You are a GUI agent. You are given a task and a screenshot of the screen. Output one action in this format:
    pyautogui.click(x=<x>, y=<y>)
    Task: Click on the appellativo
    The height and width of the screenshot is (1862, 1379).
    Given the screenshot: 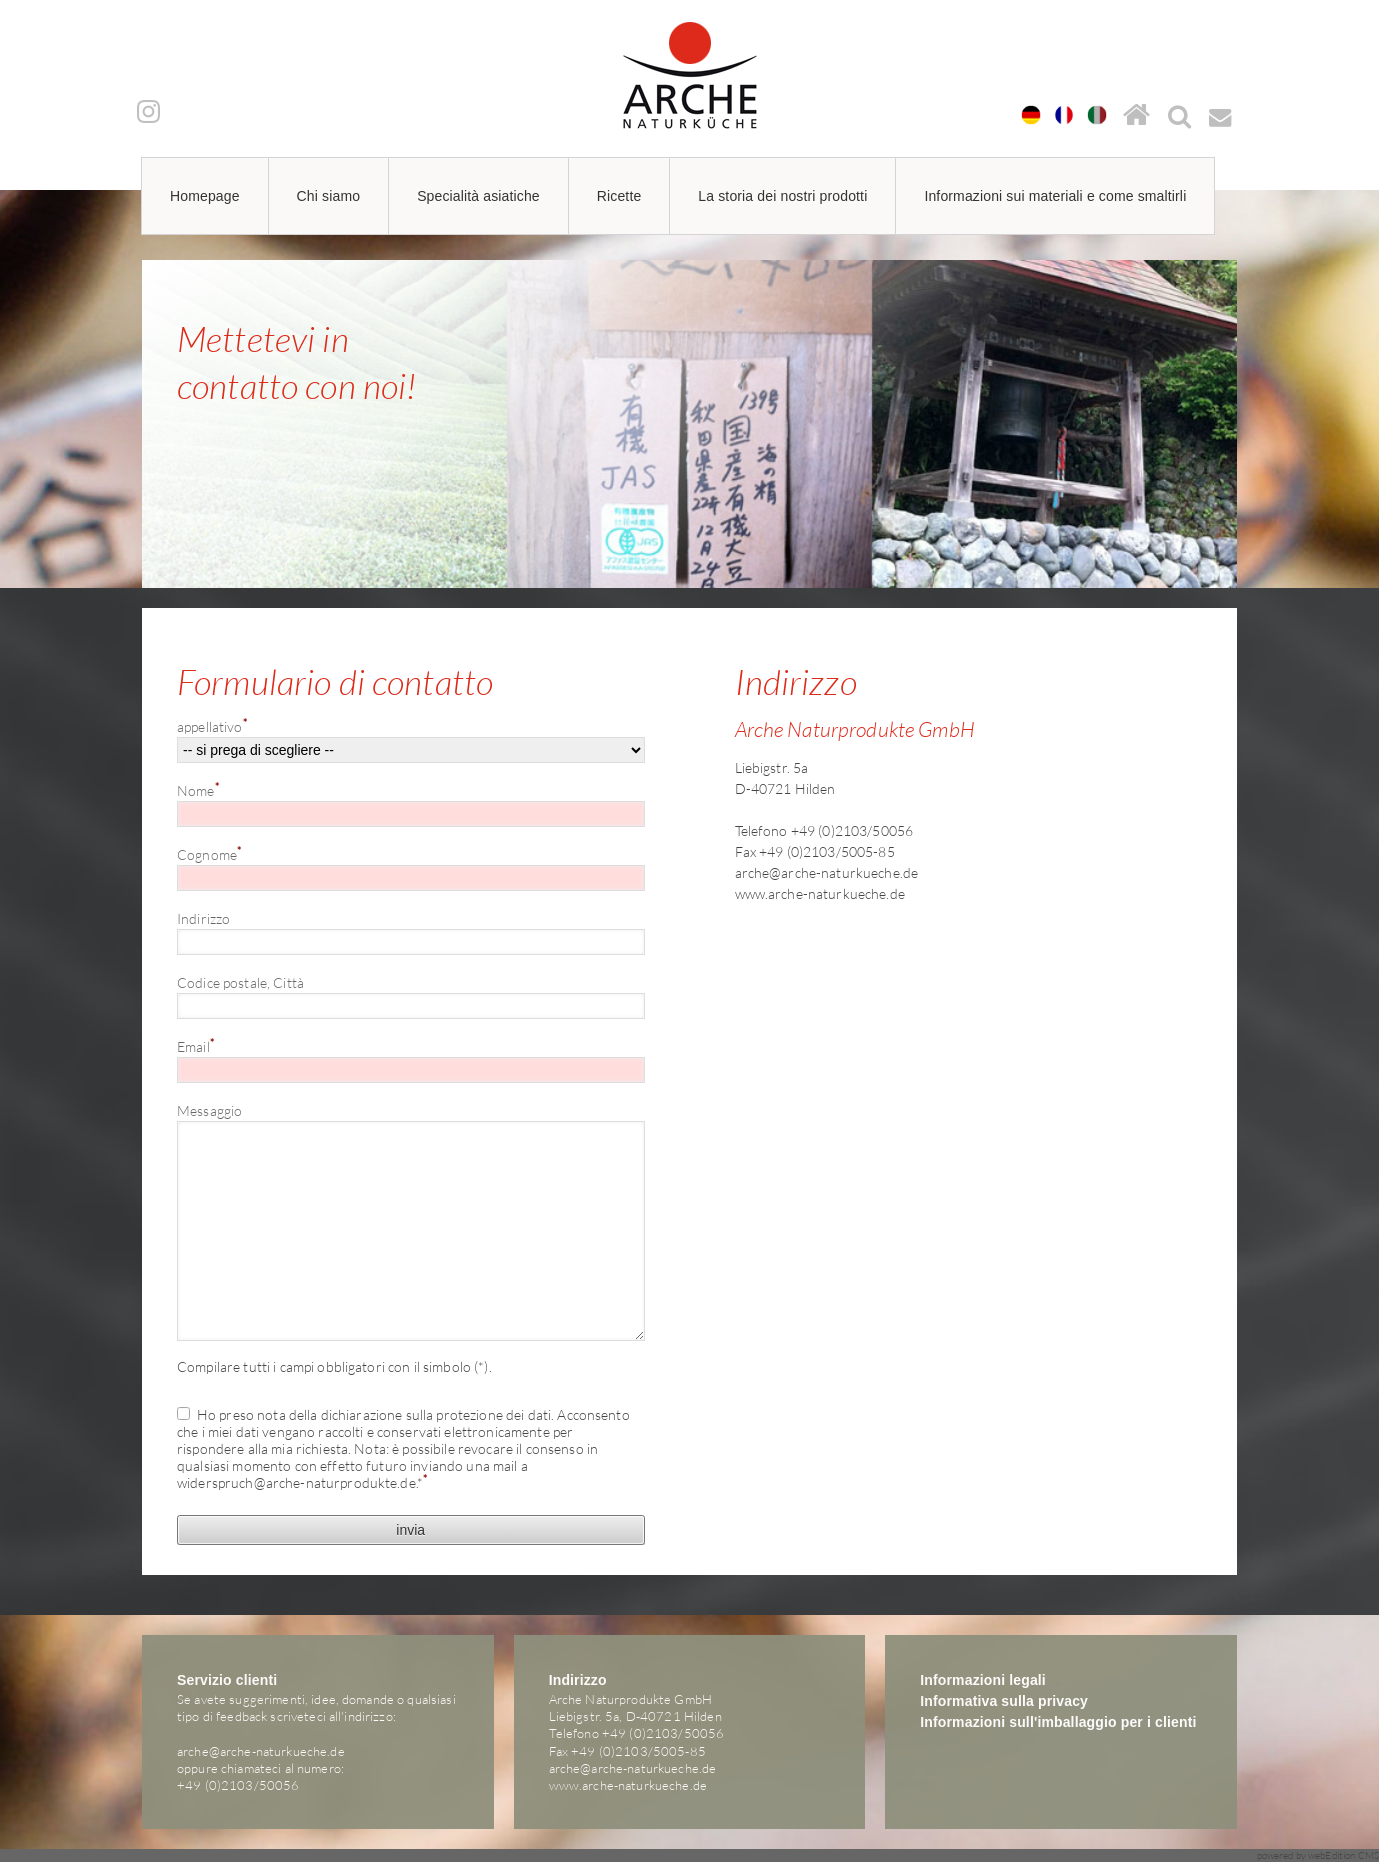 What is the action you would take?
    pyautogui.click(x=212, y=726)
    